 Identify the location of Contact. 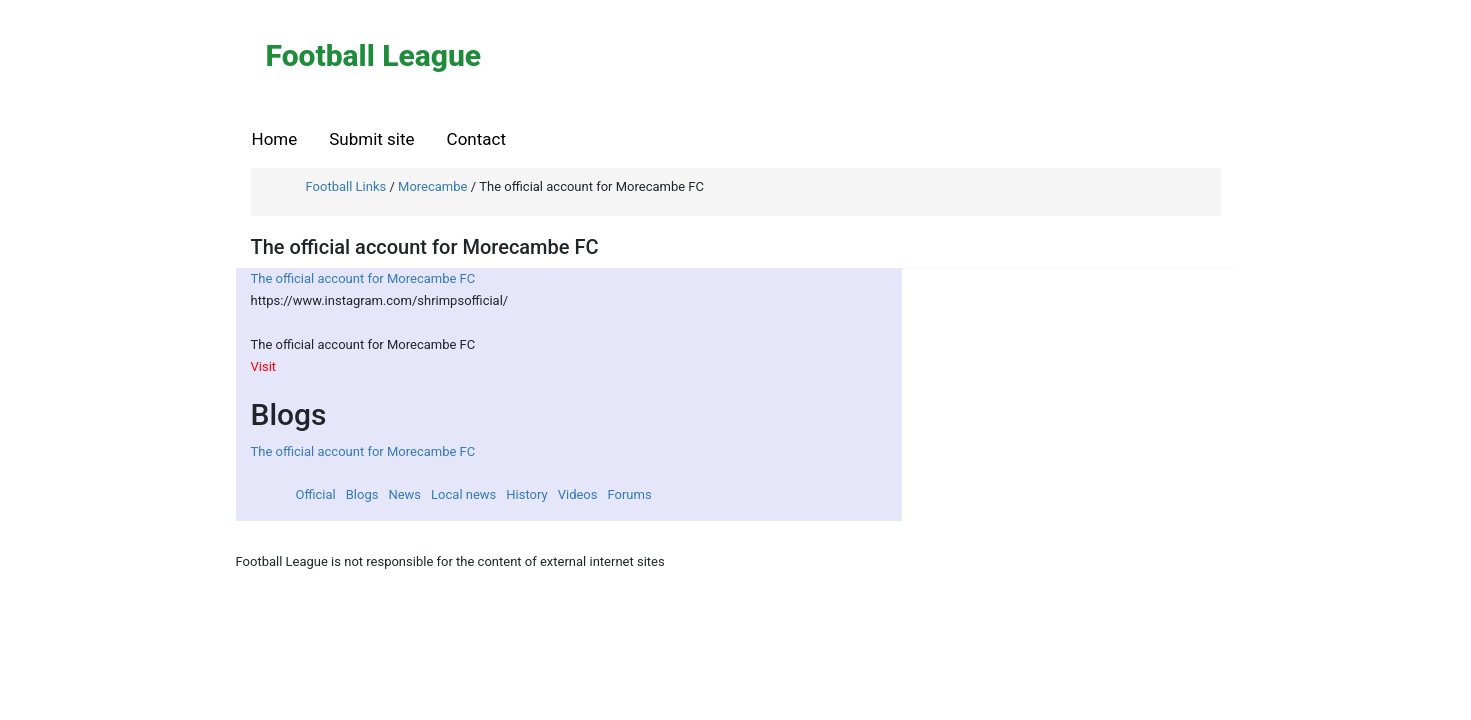
(476, 139).